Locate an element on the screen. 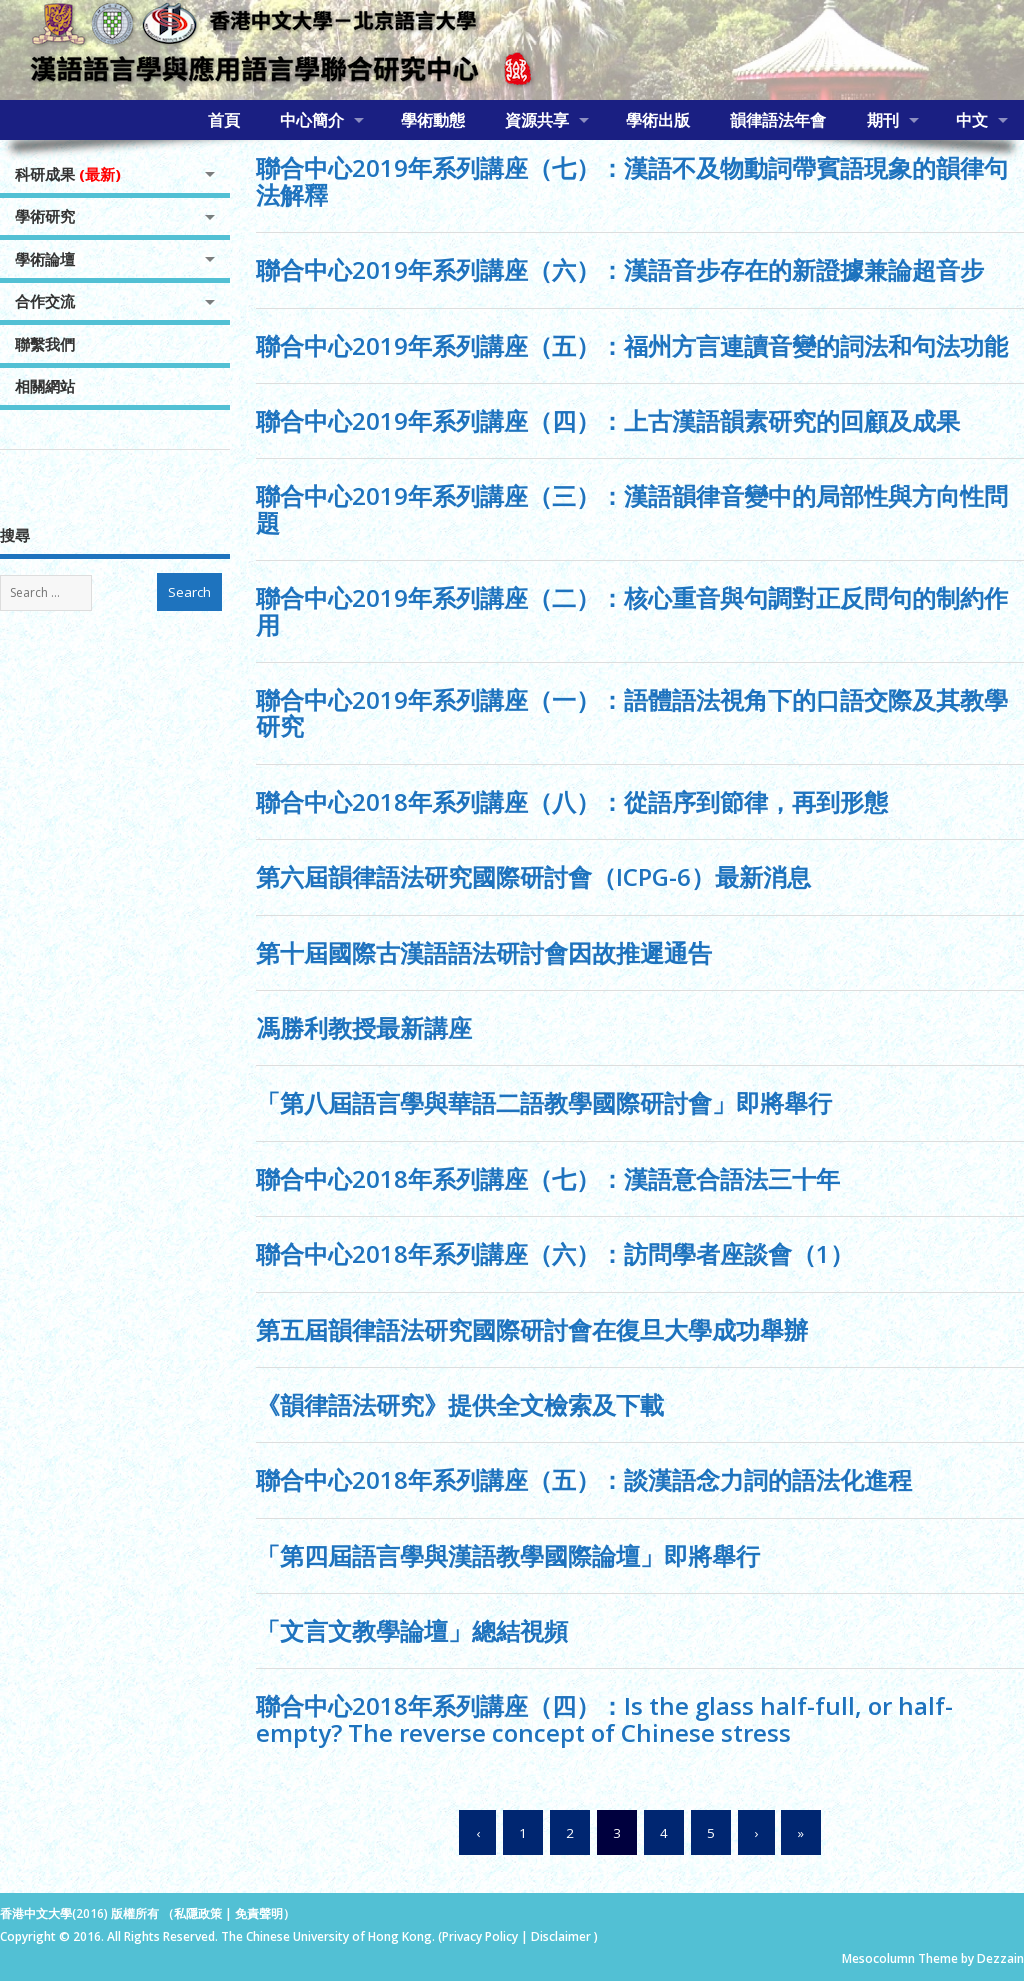 The image size is (1024, 1981). 聯合中心2019年系列講座（一）：語體語法視角下的口語交際及其教學研究 is located at coordinates (632, 712).